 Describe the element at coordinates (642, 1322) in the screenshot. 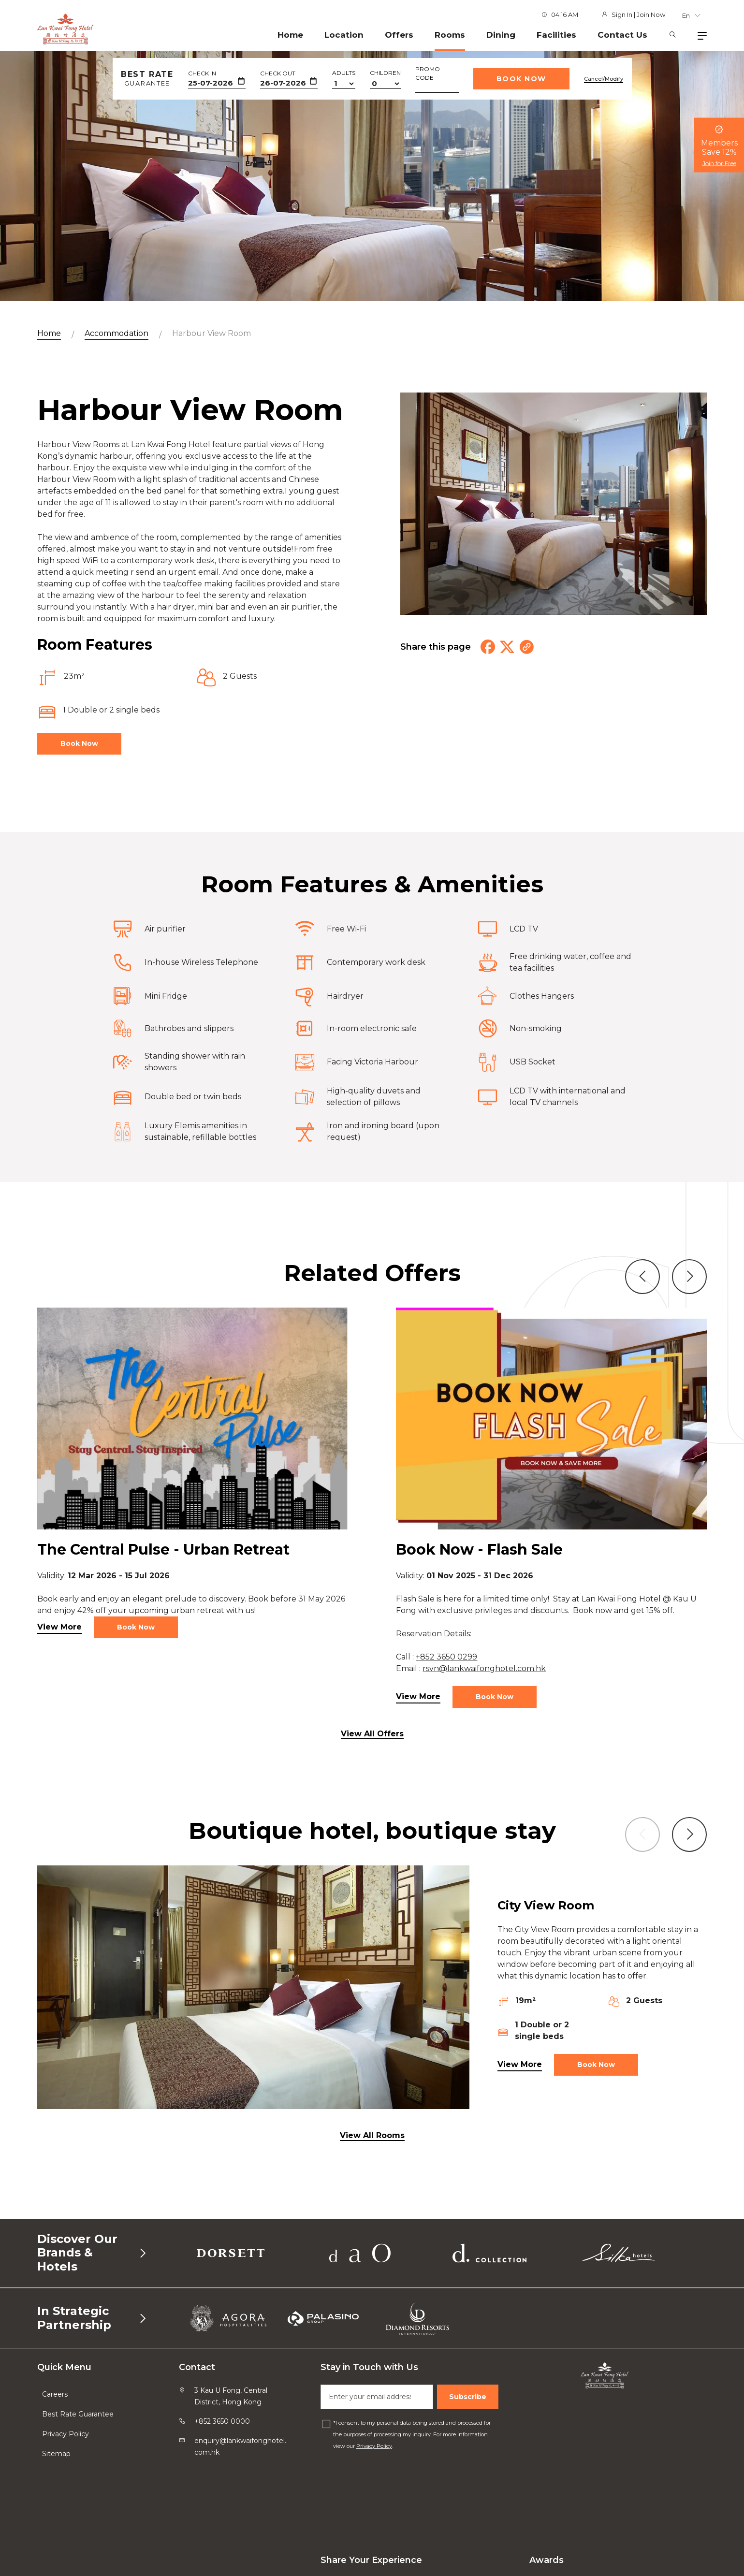

I see `[button]` at that location.